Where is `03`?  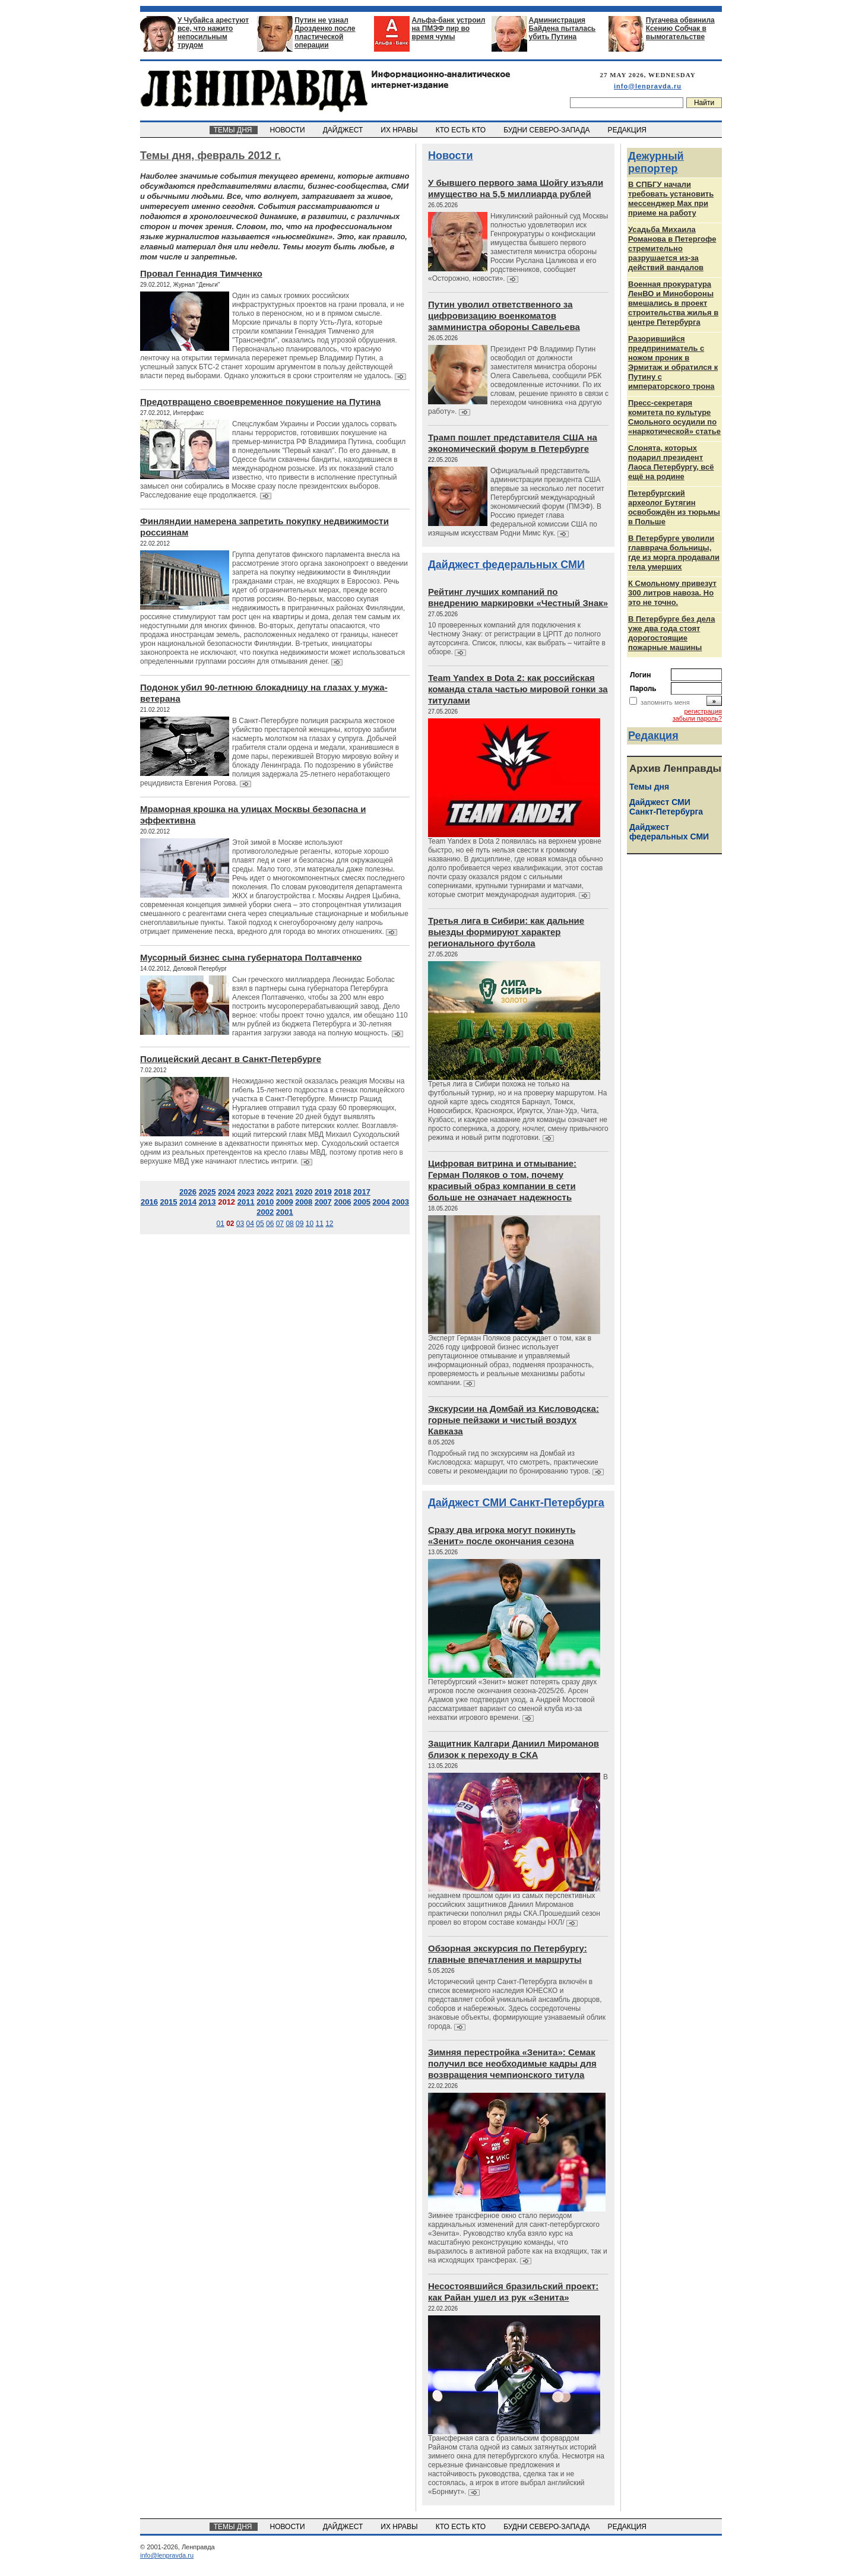 03 is located at coordinates (240, 1223).